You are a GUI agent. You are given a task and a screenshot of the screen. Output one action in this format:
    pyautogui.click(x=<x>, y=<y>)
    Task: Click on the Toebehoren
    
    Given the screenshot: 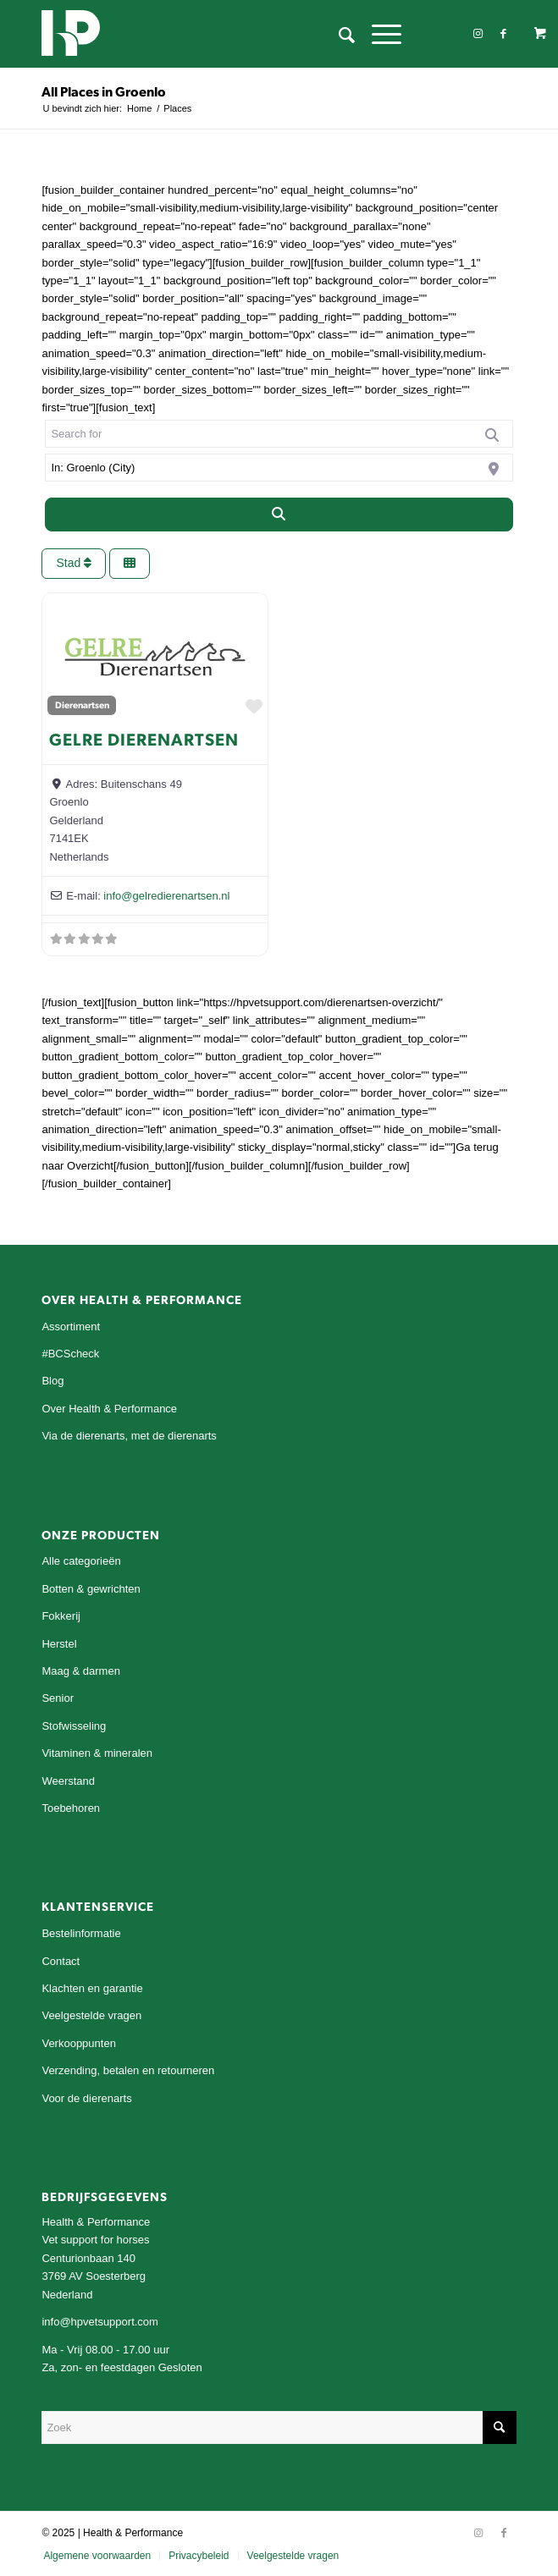 What is the action you would take?
    pyautogui.click(x=70, y=1808)
    